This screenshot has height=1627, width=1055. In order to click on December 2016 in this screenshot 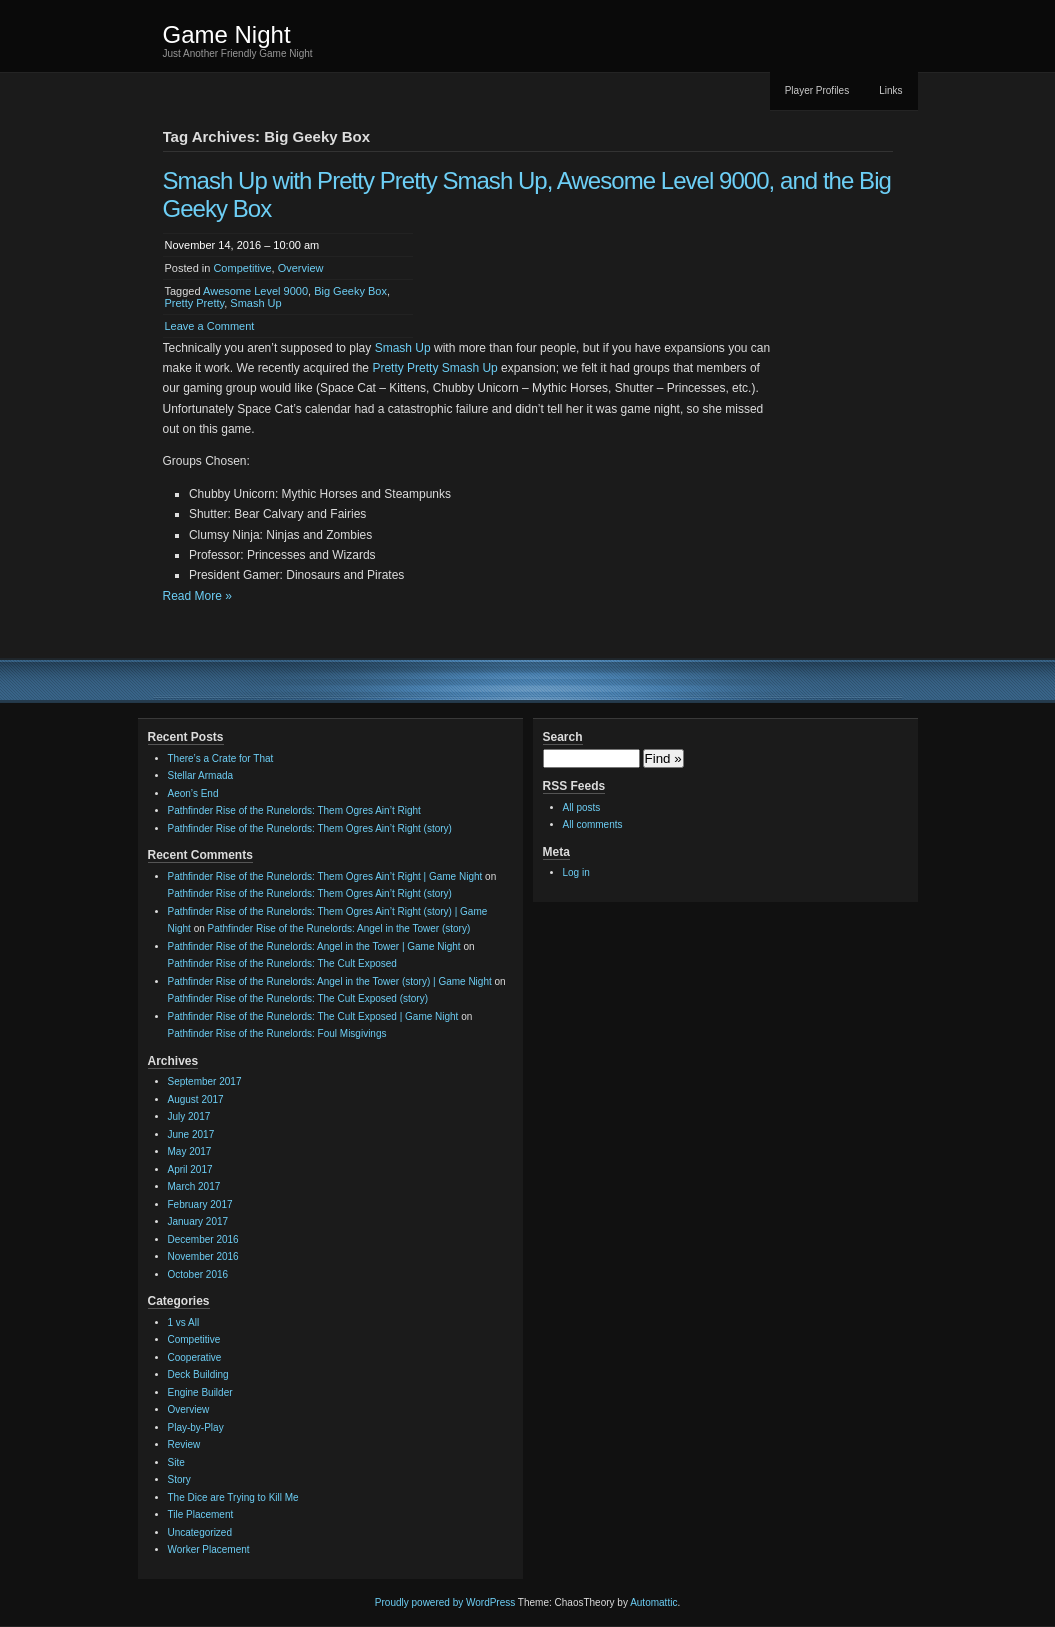, I will do `click(203, 1239)`.